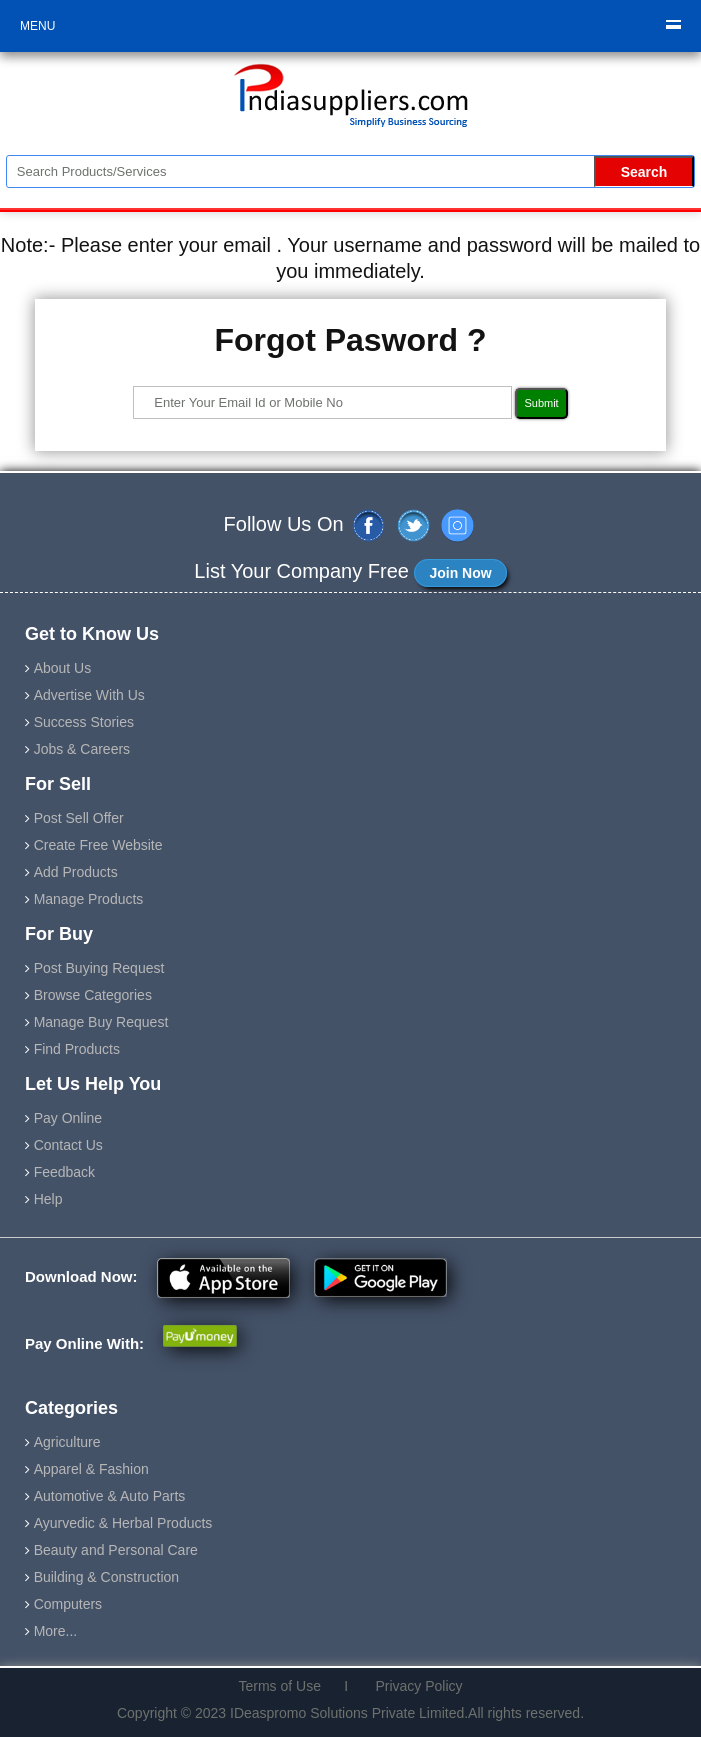 The width and height of the screenshot is (701, 1737). I want to click on About Us, so click(63, 668).